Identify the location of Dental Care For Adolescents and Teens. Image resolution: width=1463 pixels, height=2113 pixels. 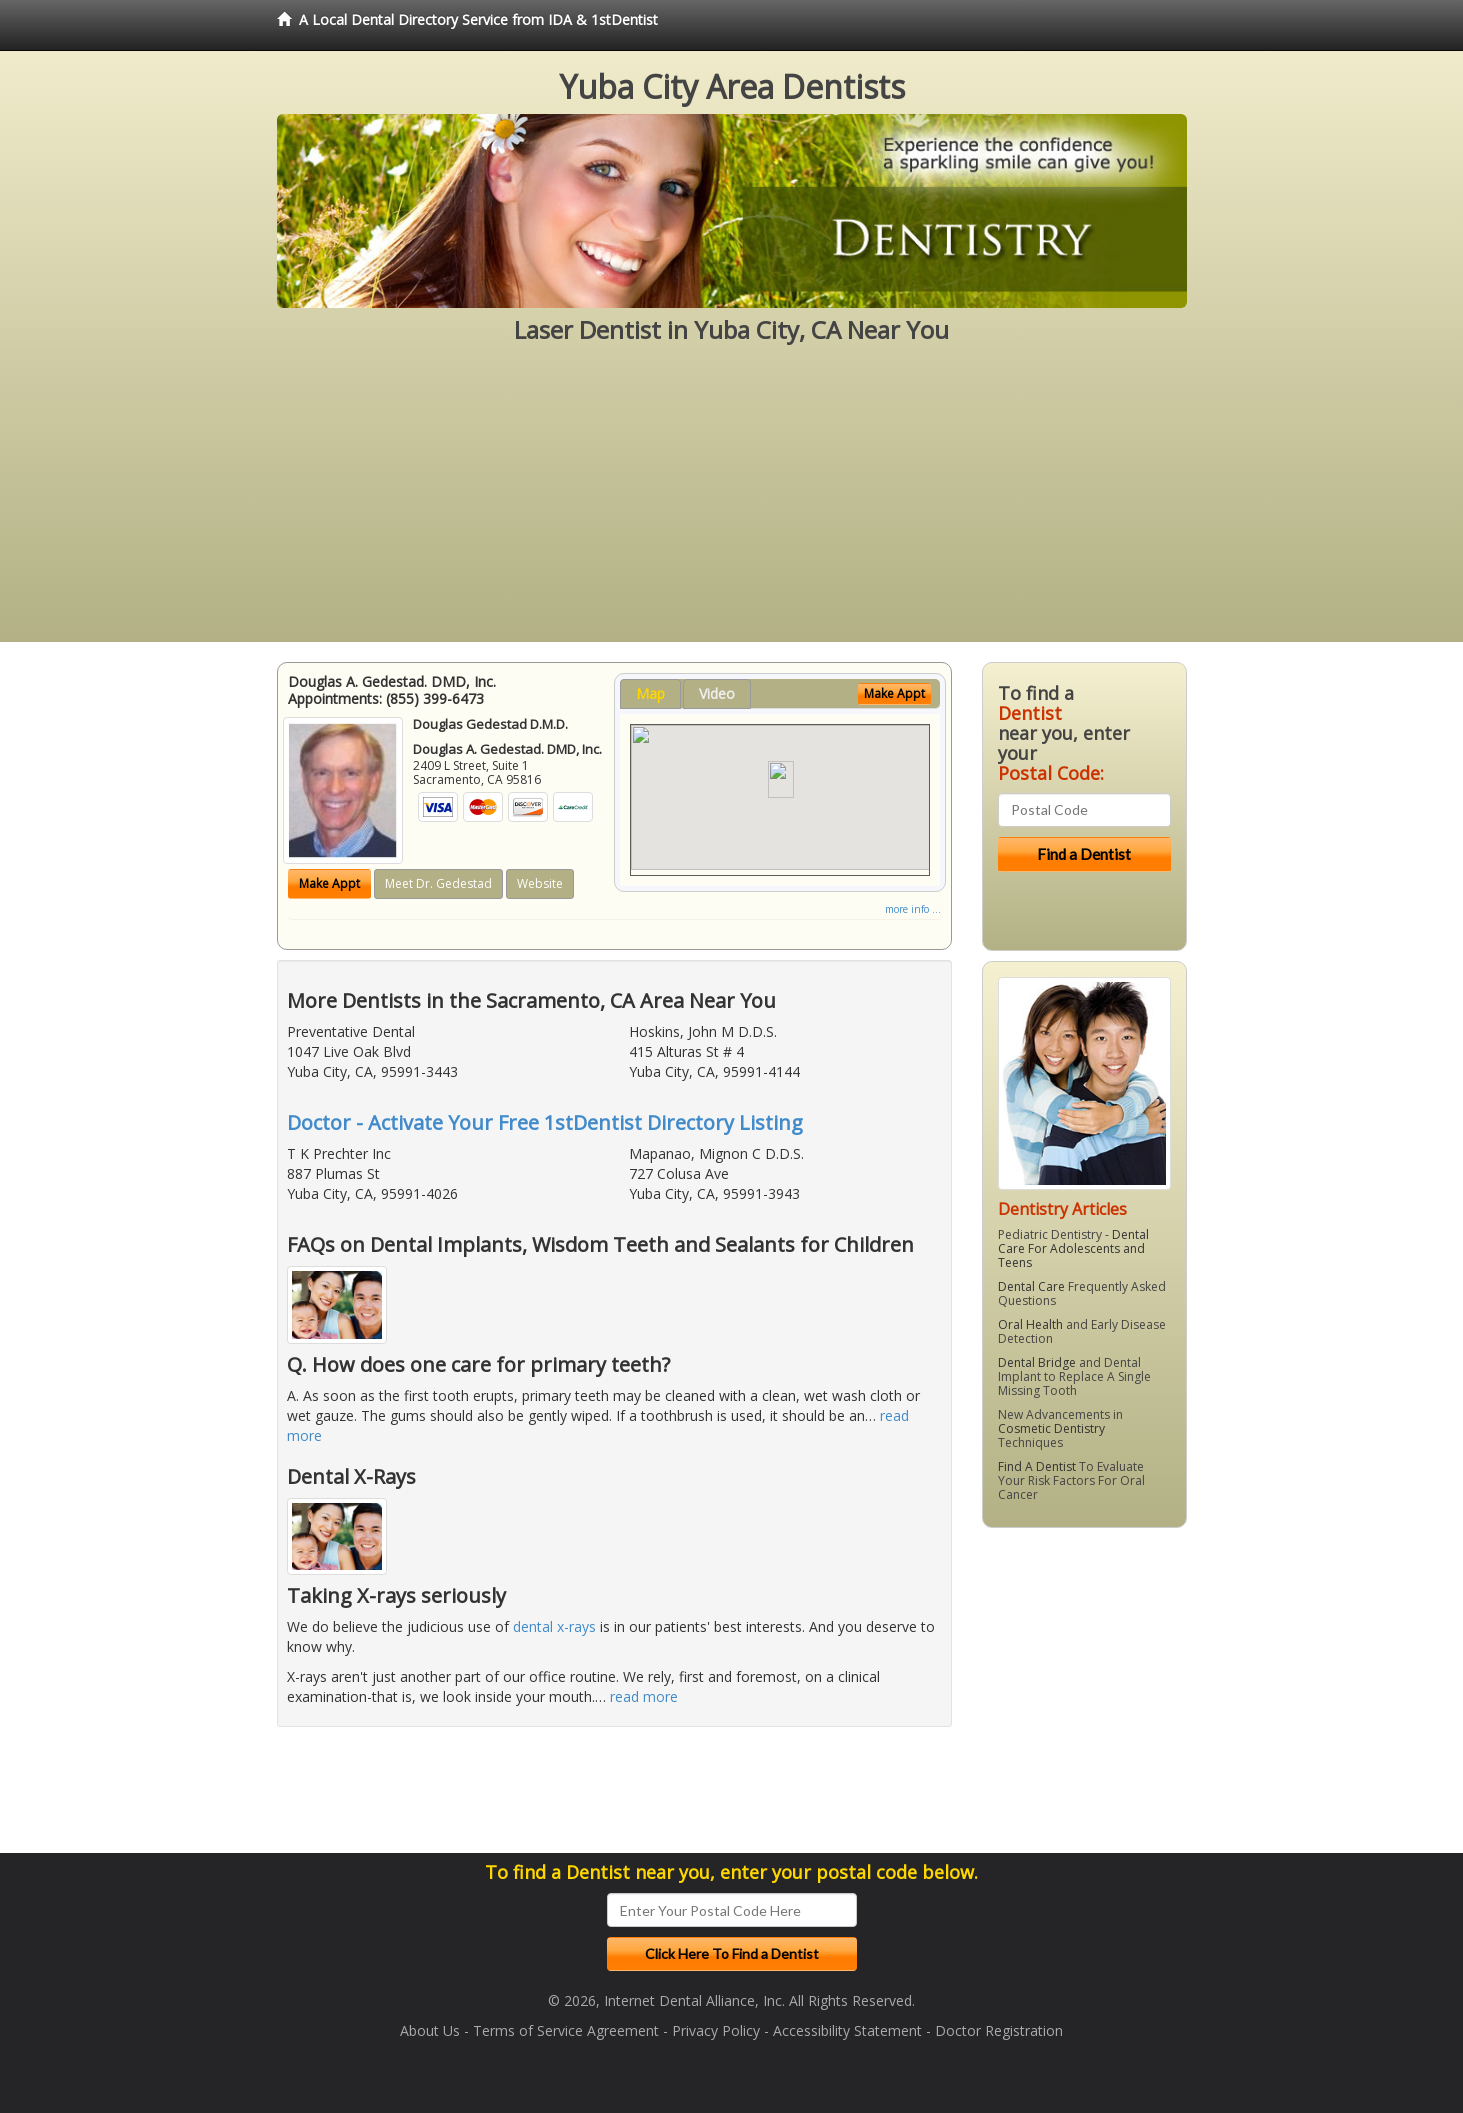
(1073, 1248).